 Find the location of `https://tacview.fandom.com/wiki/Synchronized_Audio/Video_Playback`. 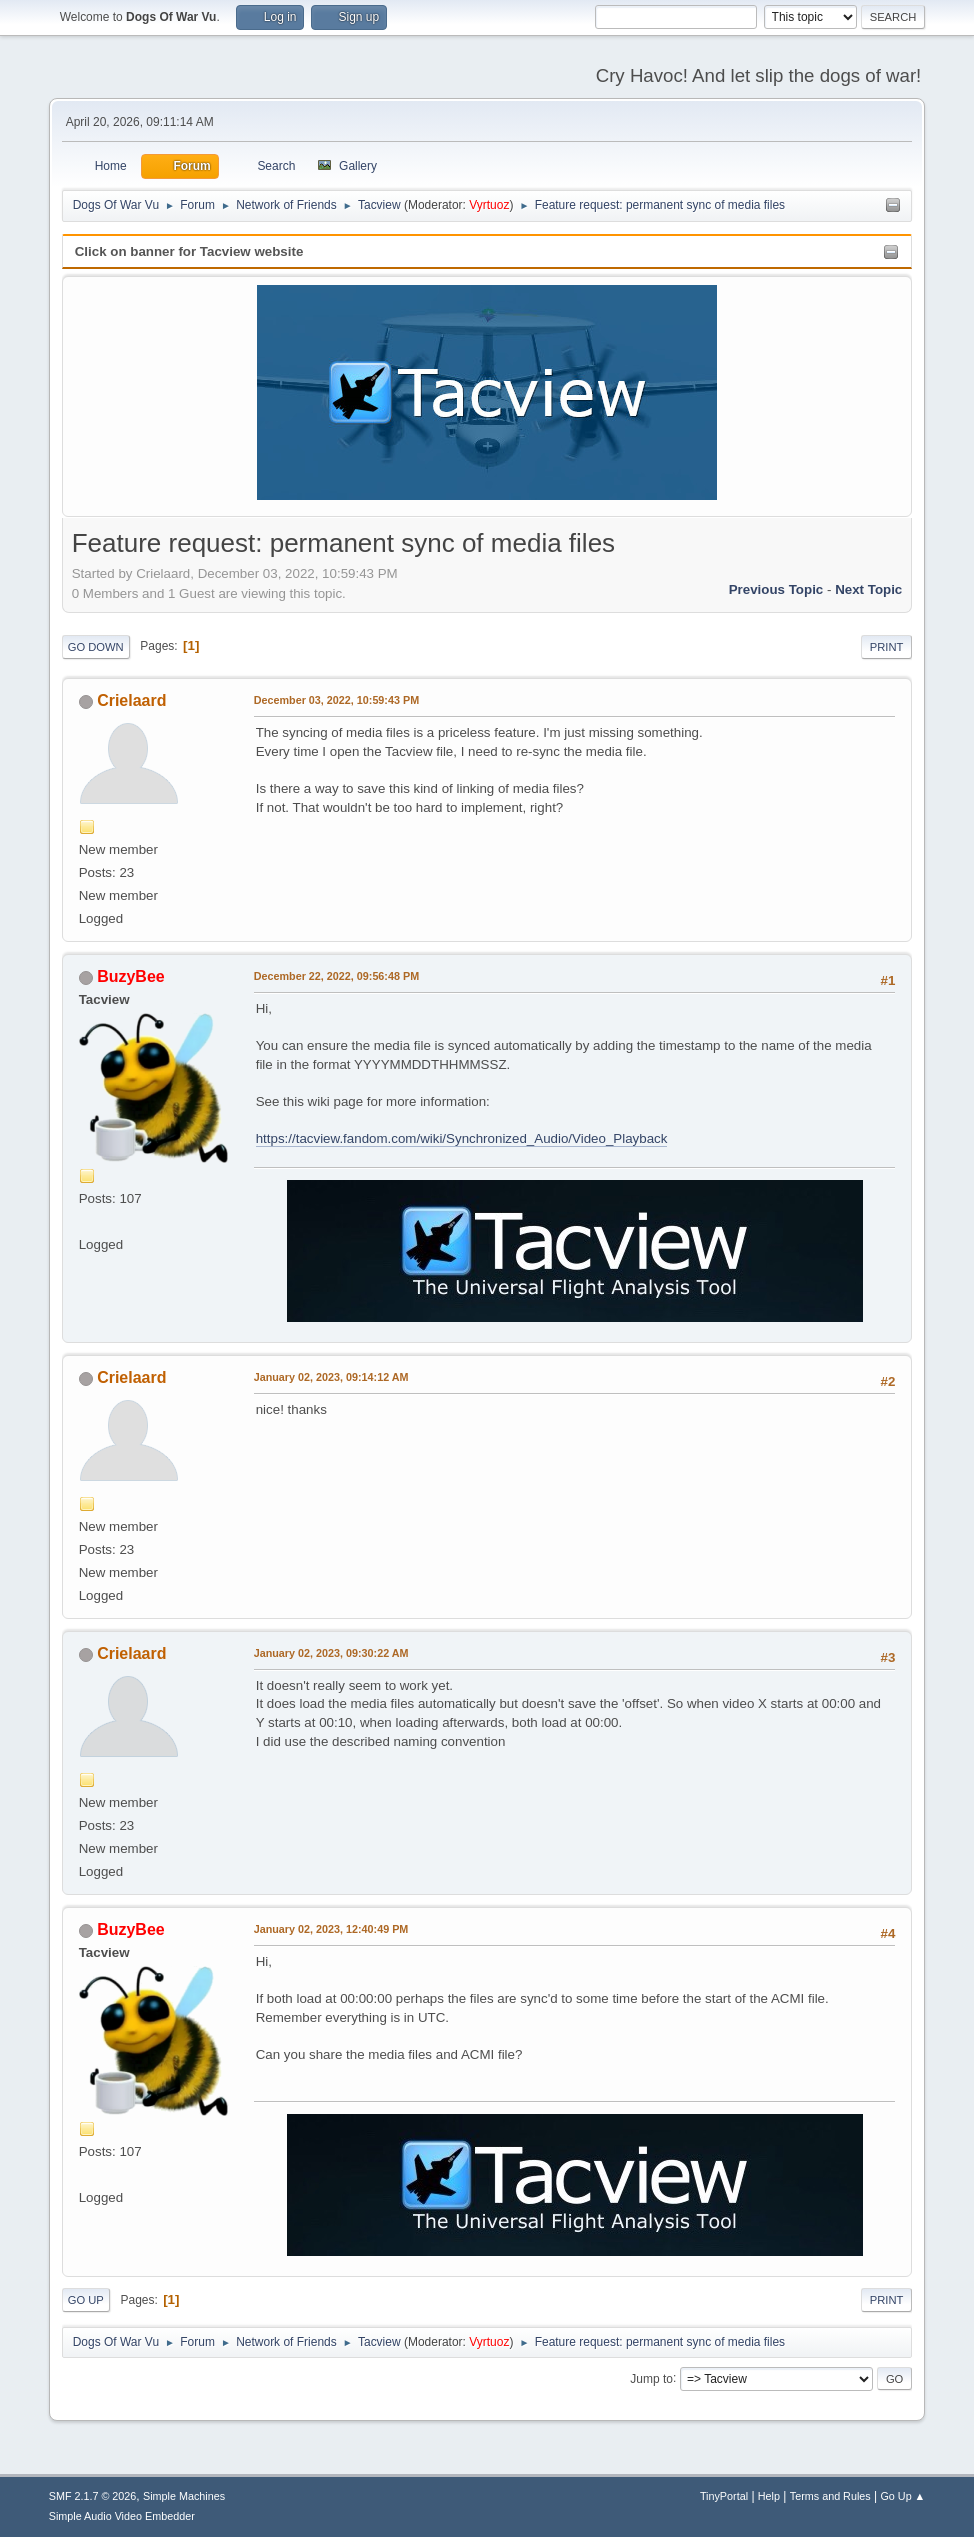

https://tacview.fandom.com/wiki/Synchronized_Audio/Video_Playback is located at coordinates (462, 1138).